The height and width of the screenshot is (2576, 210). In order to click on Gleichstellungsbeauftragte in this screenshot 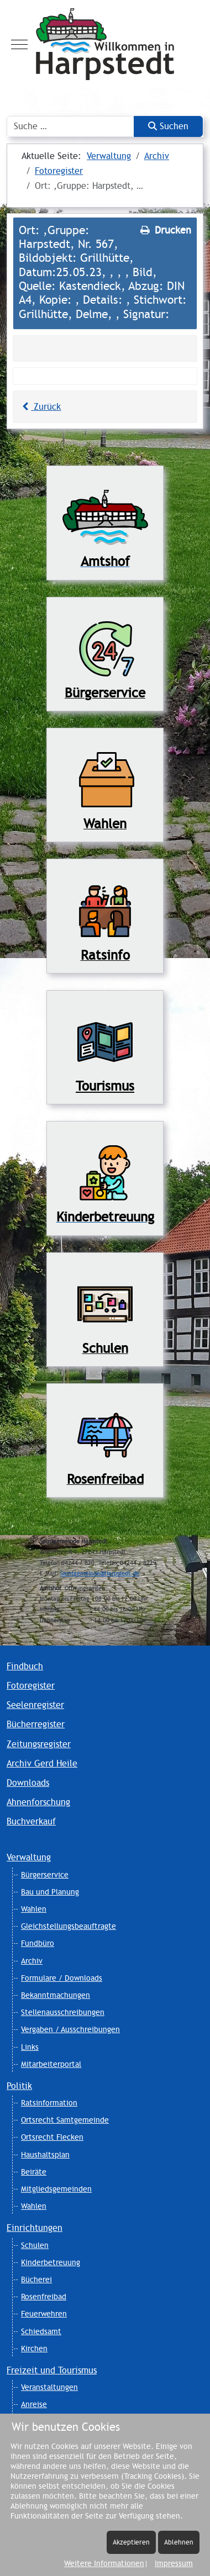, I will do `click(68, 1926)`.